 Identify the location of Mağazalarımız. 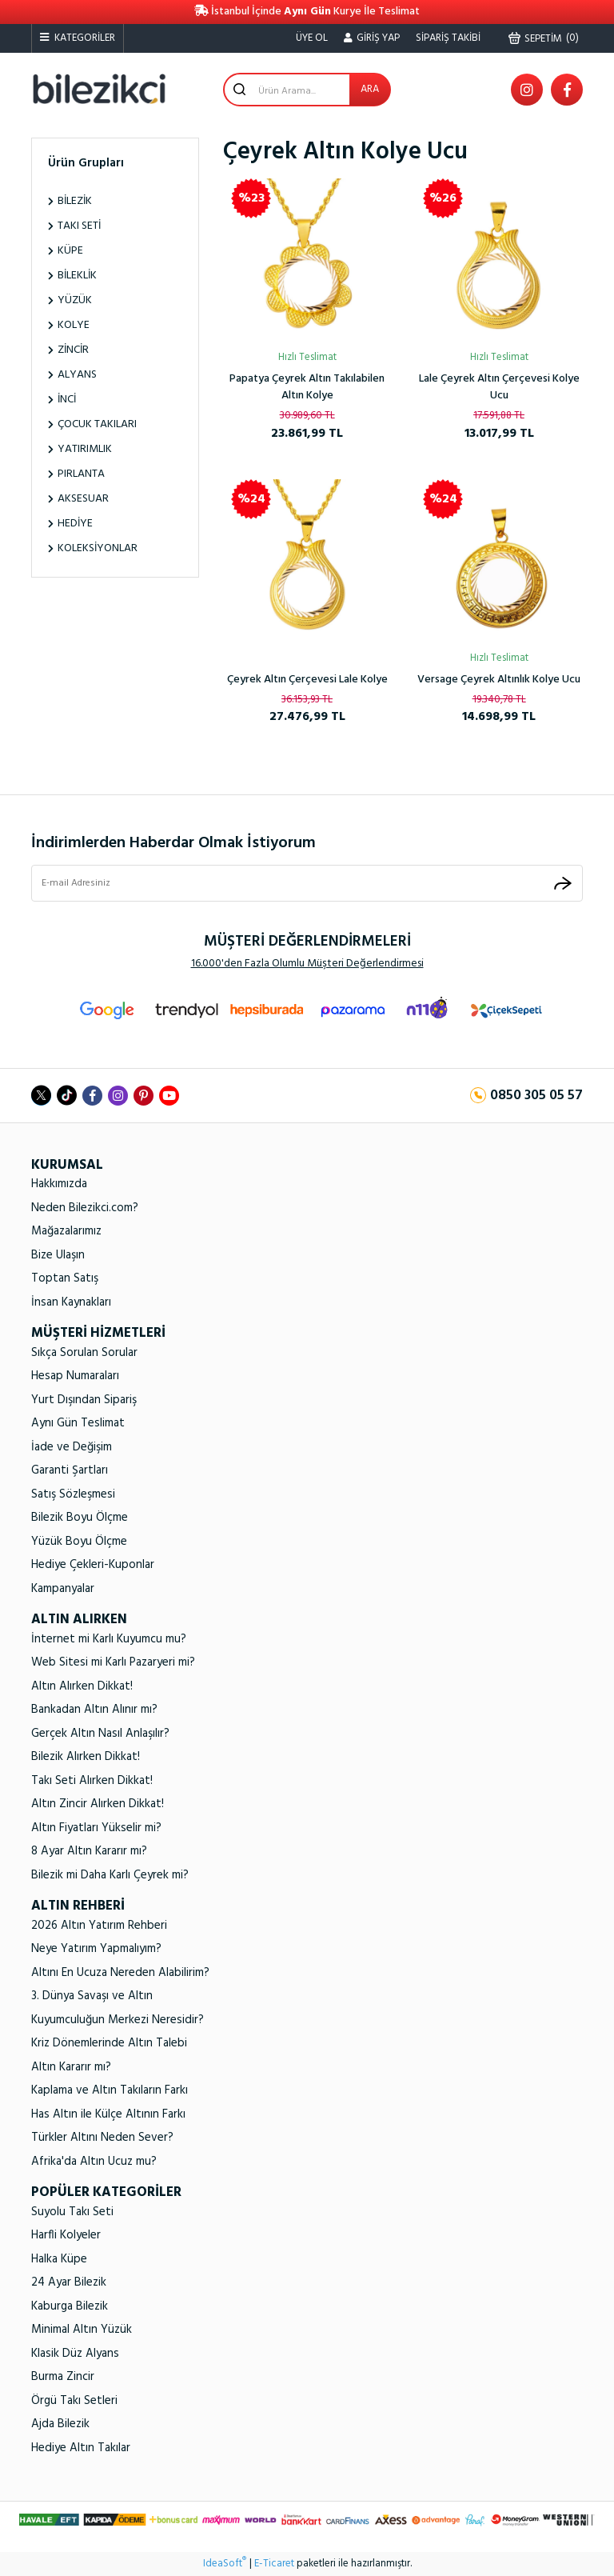
(66, 1231).